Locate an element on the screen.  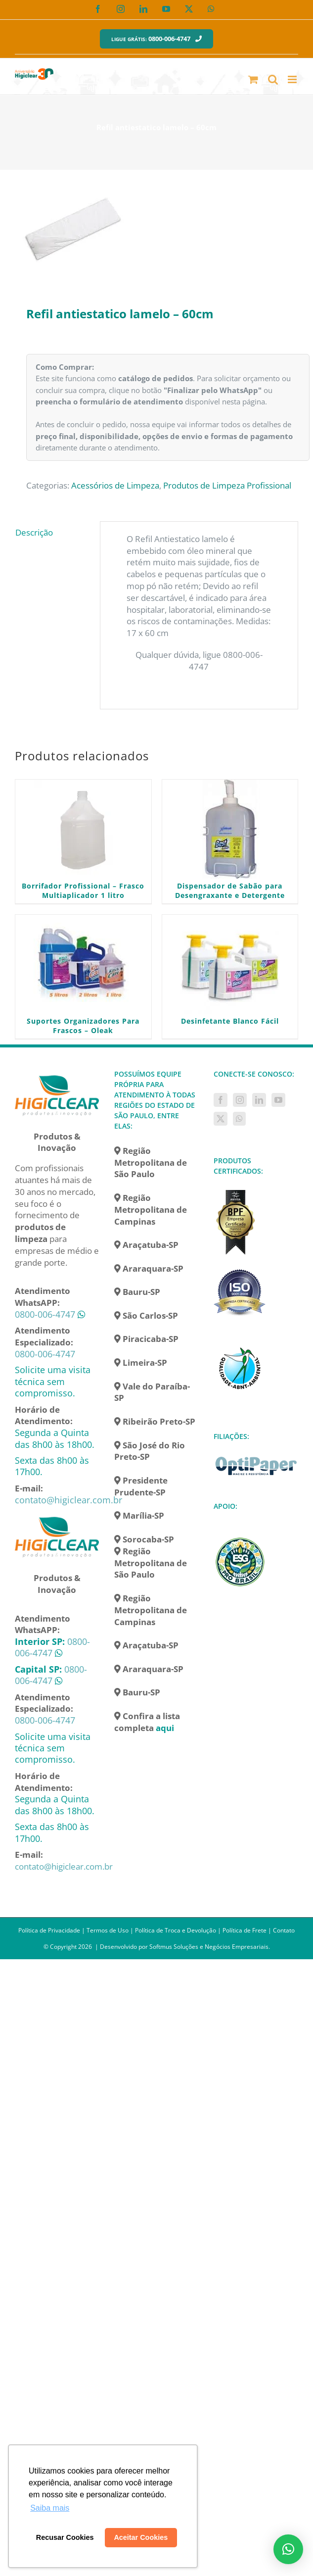
Aceitar Cookies [button] is located at coordinates (141, 2537).